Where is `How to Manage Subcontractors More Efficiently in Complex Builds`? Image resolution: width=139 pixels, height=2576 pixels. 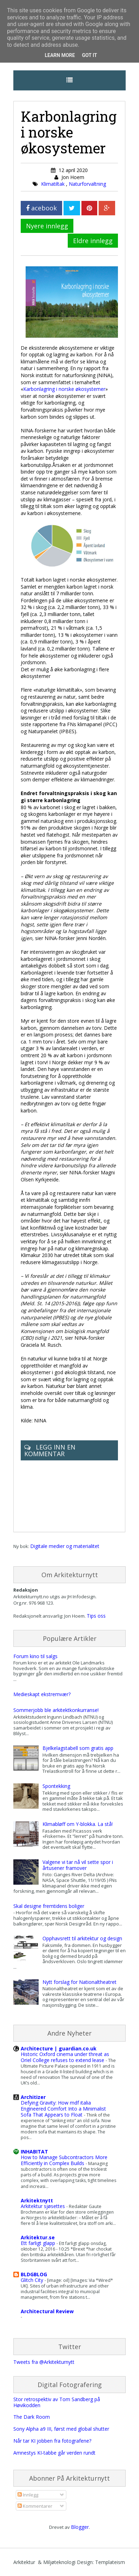 How to Manage Subcontractors More Efficiently in Complex Builds is located at coordinates (64, 2160).